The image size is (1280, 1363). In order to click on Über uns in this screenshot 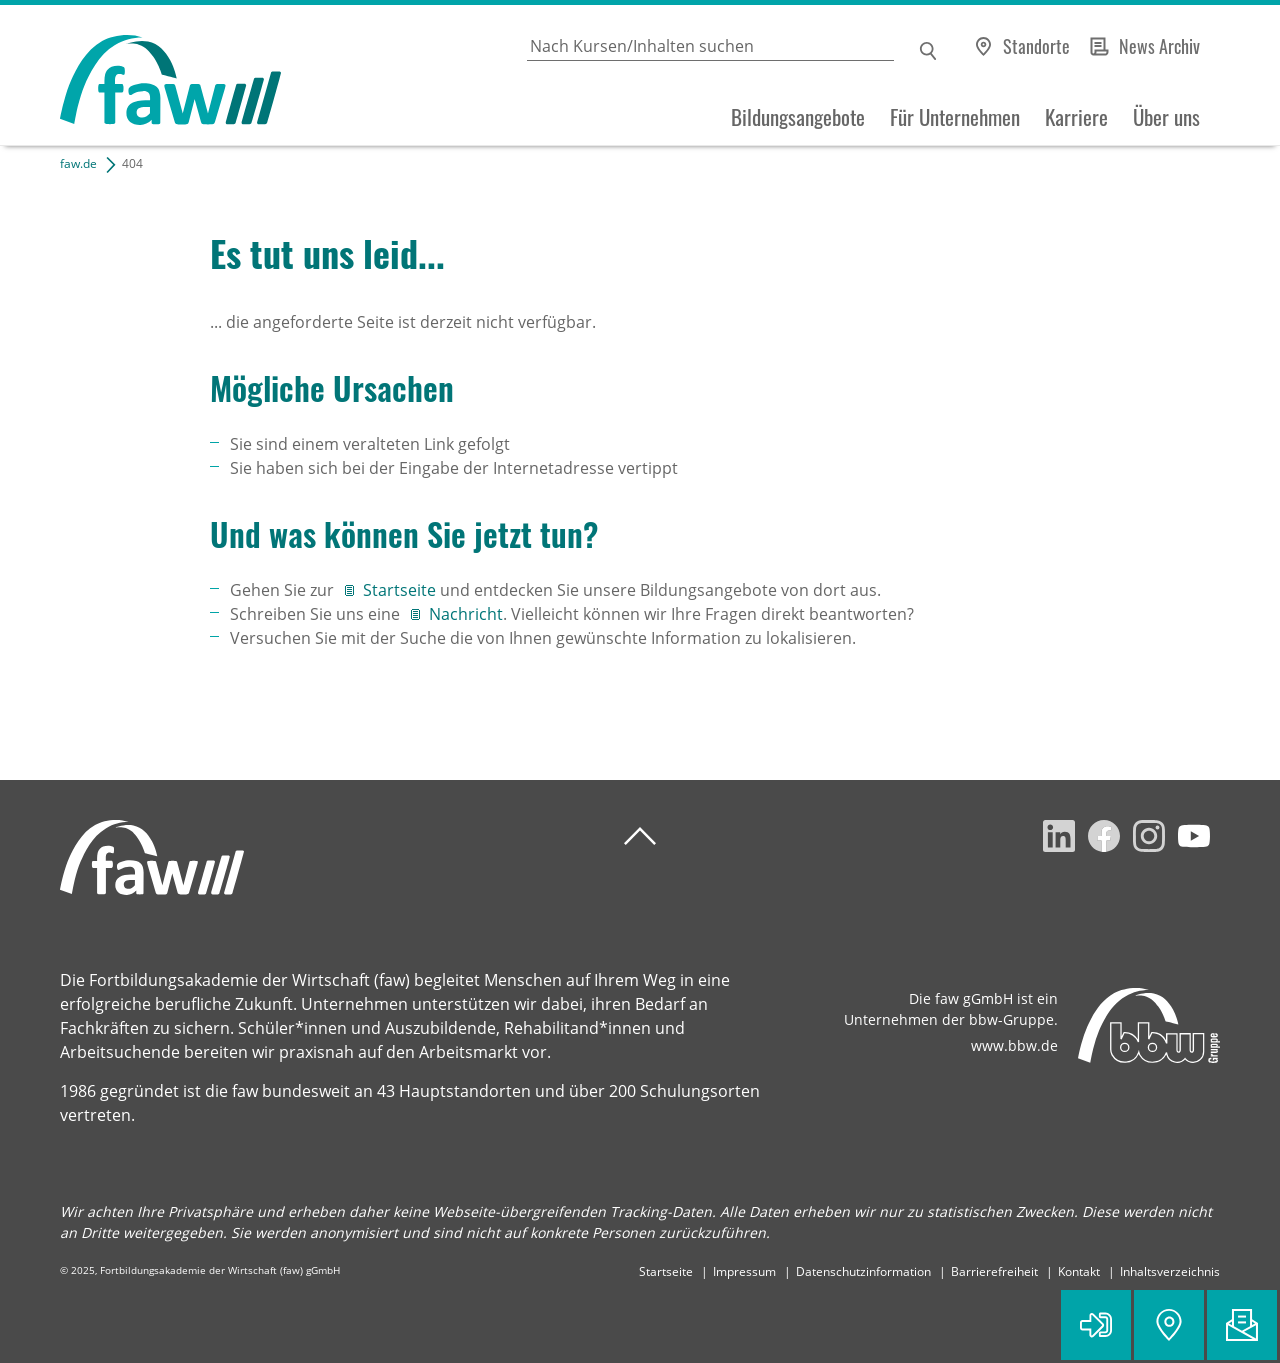, I will do `click(1166, 117)`.